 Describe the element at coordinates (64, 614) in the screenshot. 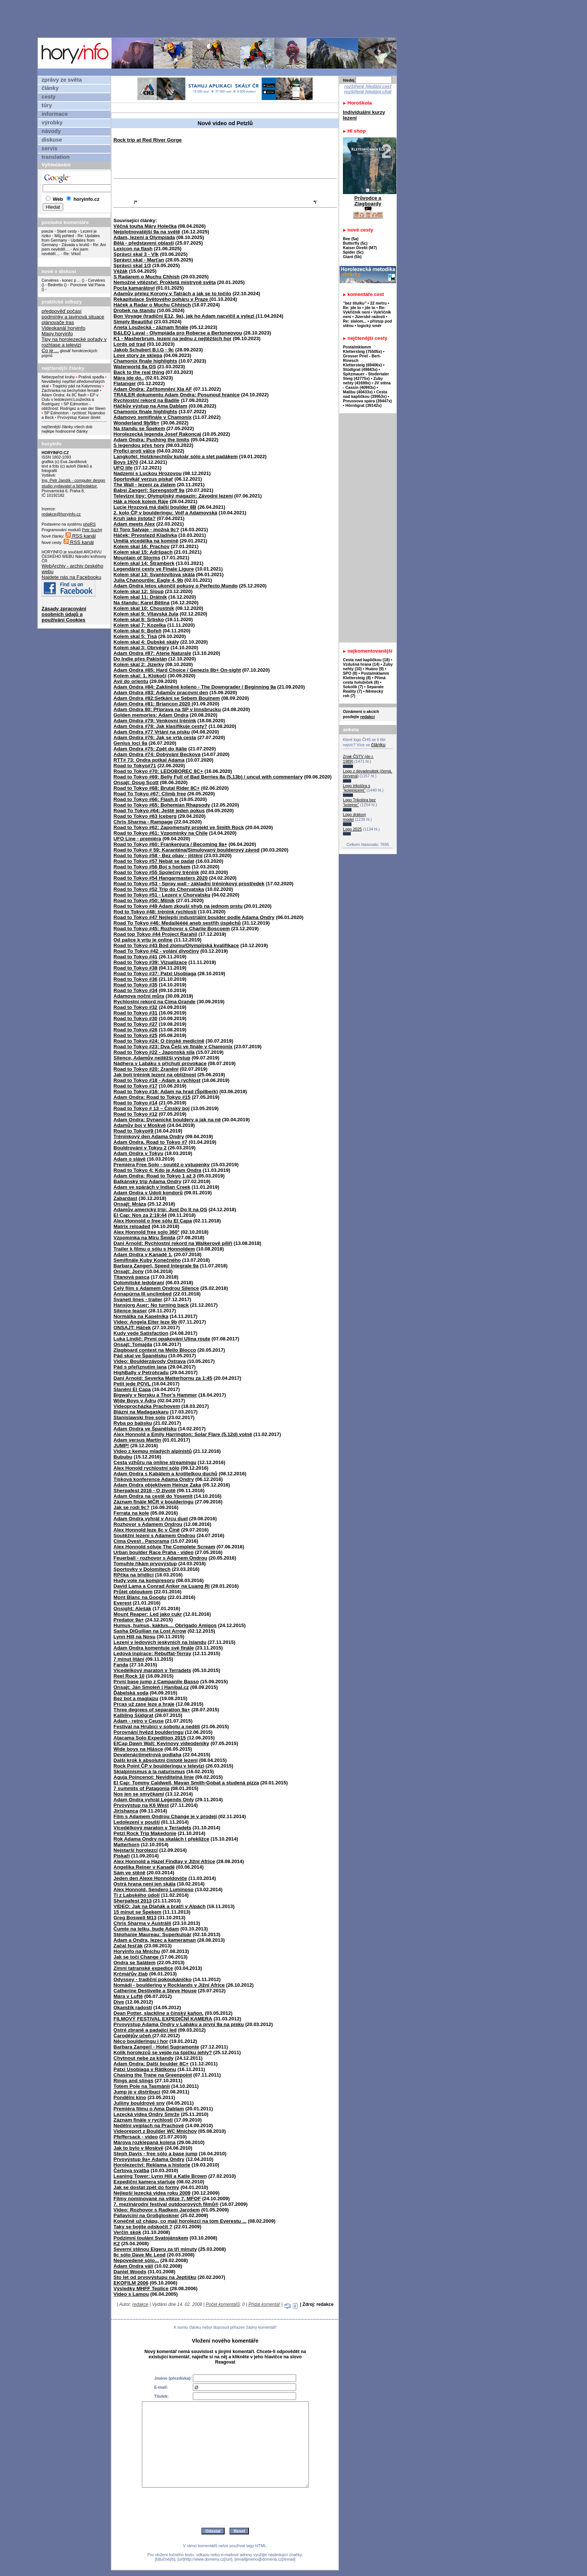

I see `Zásady zpracování osobních údajů a používání Cookies` at that location.